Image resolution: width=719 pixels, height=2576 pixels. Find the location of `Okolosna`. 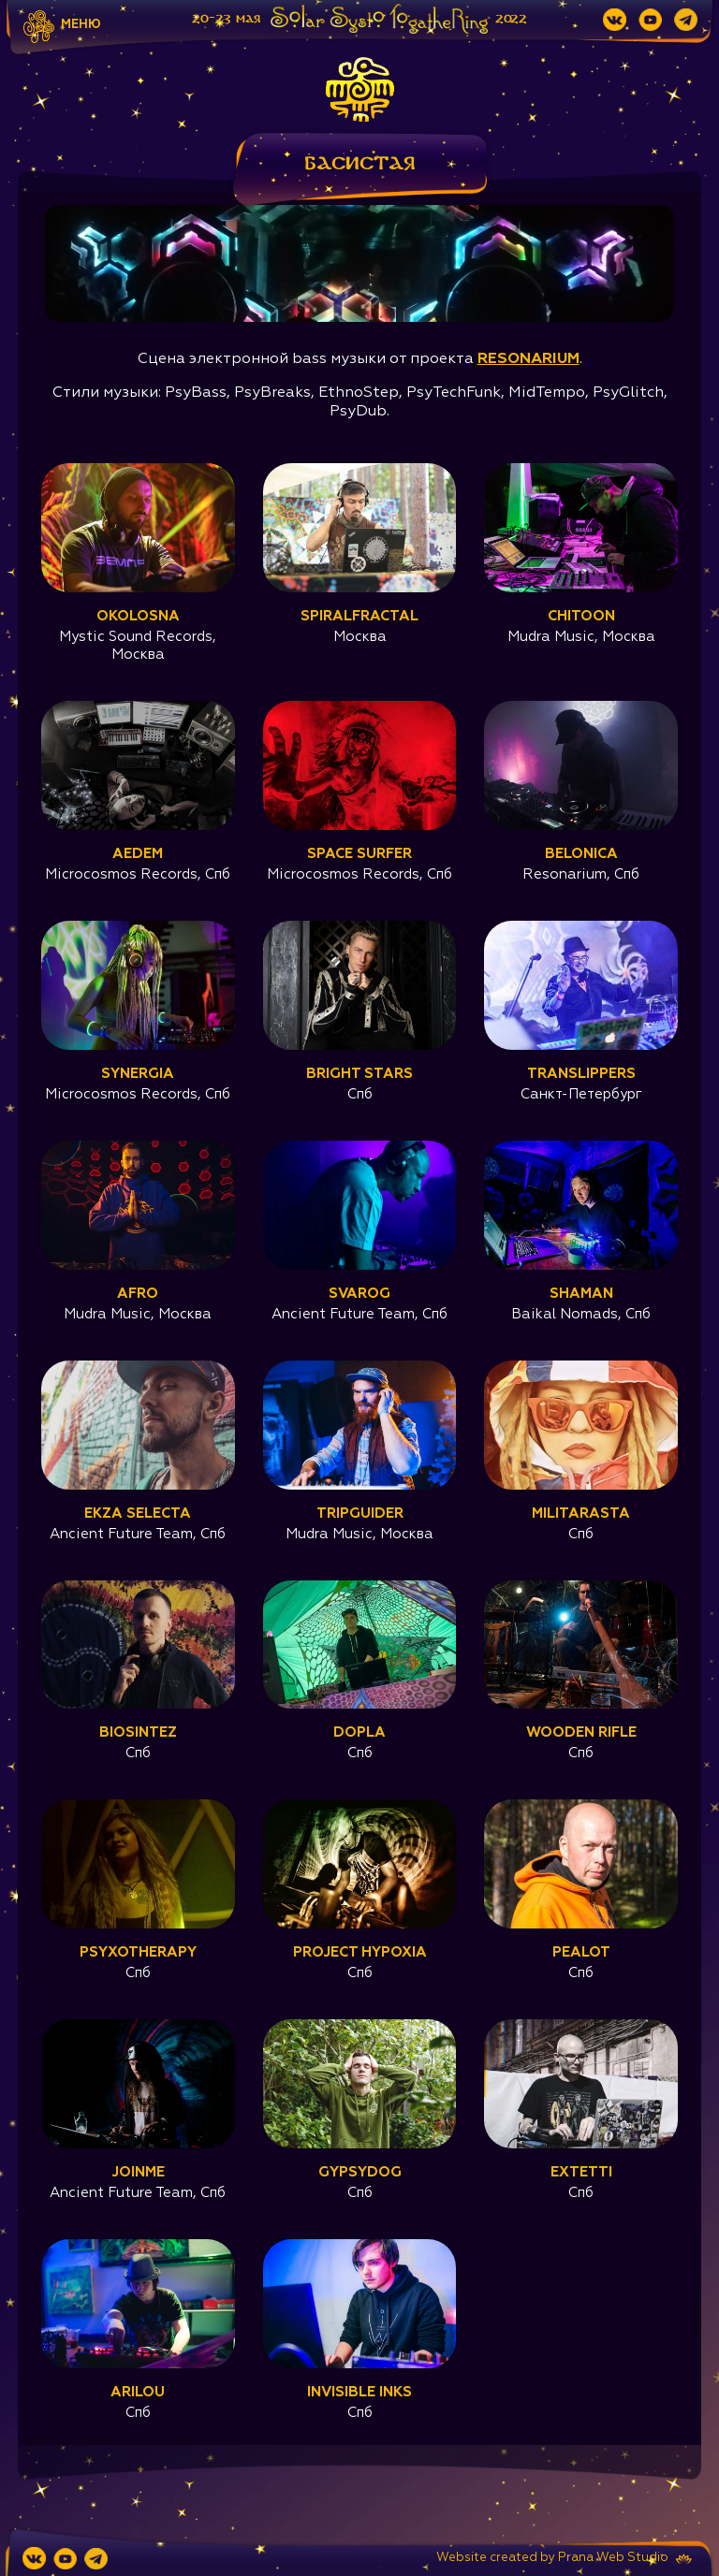

Okolosna is located at coordinates (138, 616).